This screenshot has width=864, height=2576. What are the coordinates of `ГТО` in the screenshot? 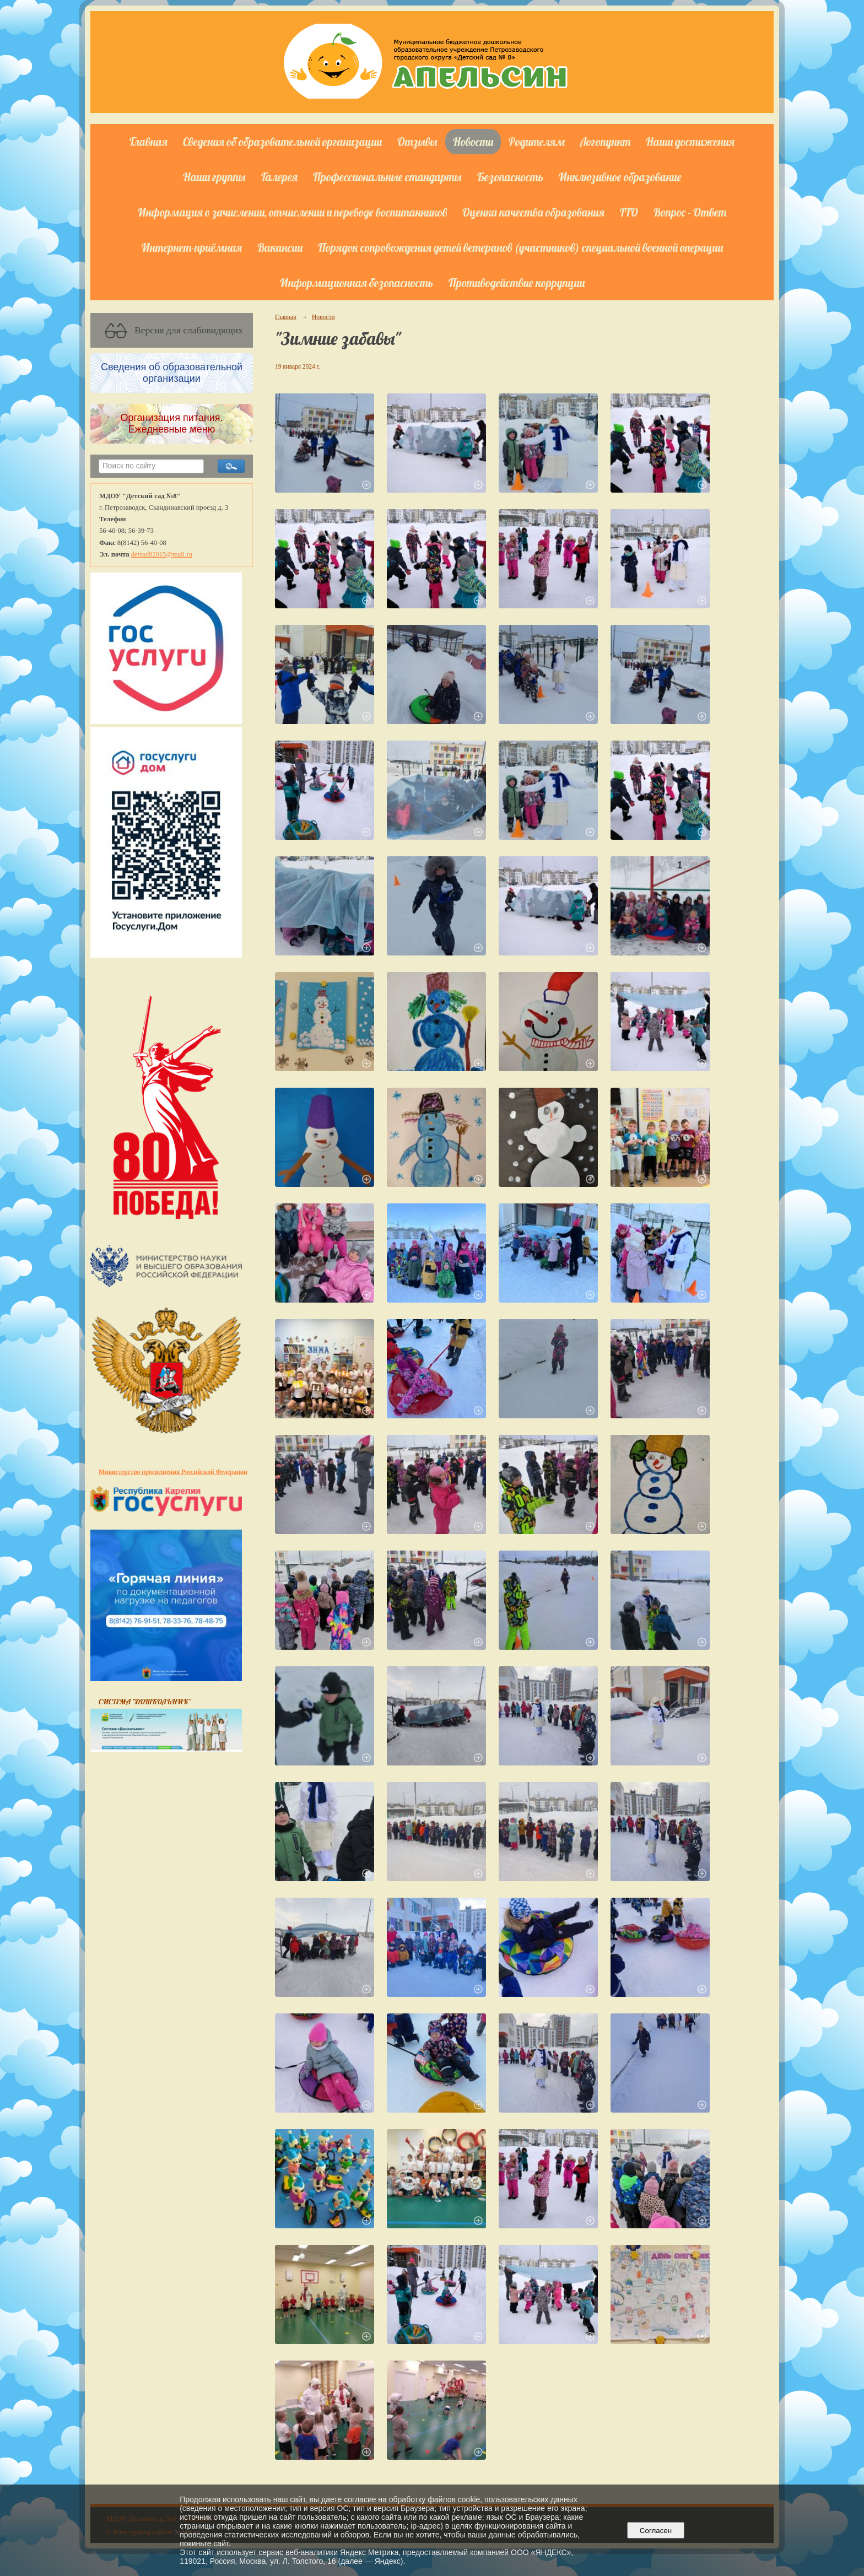 It's located at (629, 212).